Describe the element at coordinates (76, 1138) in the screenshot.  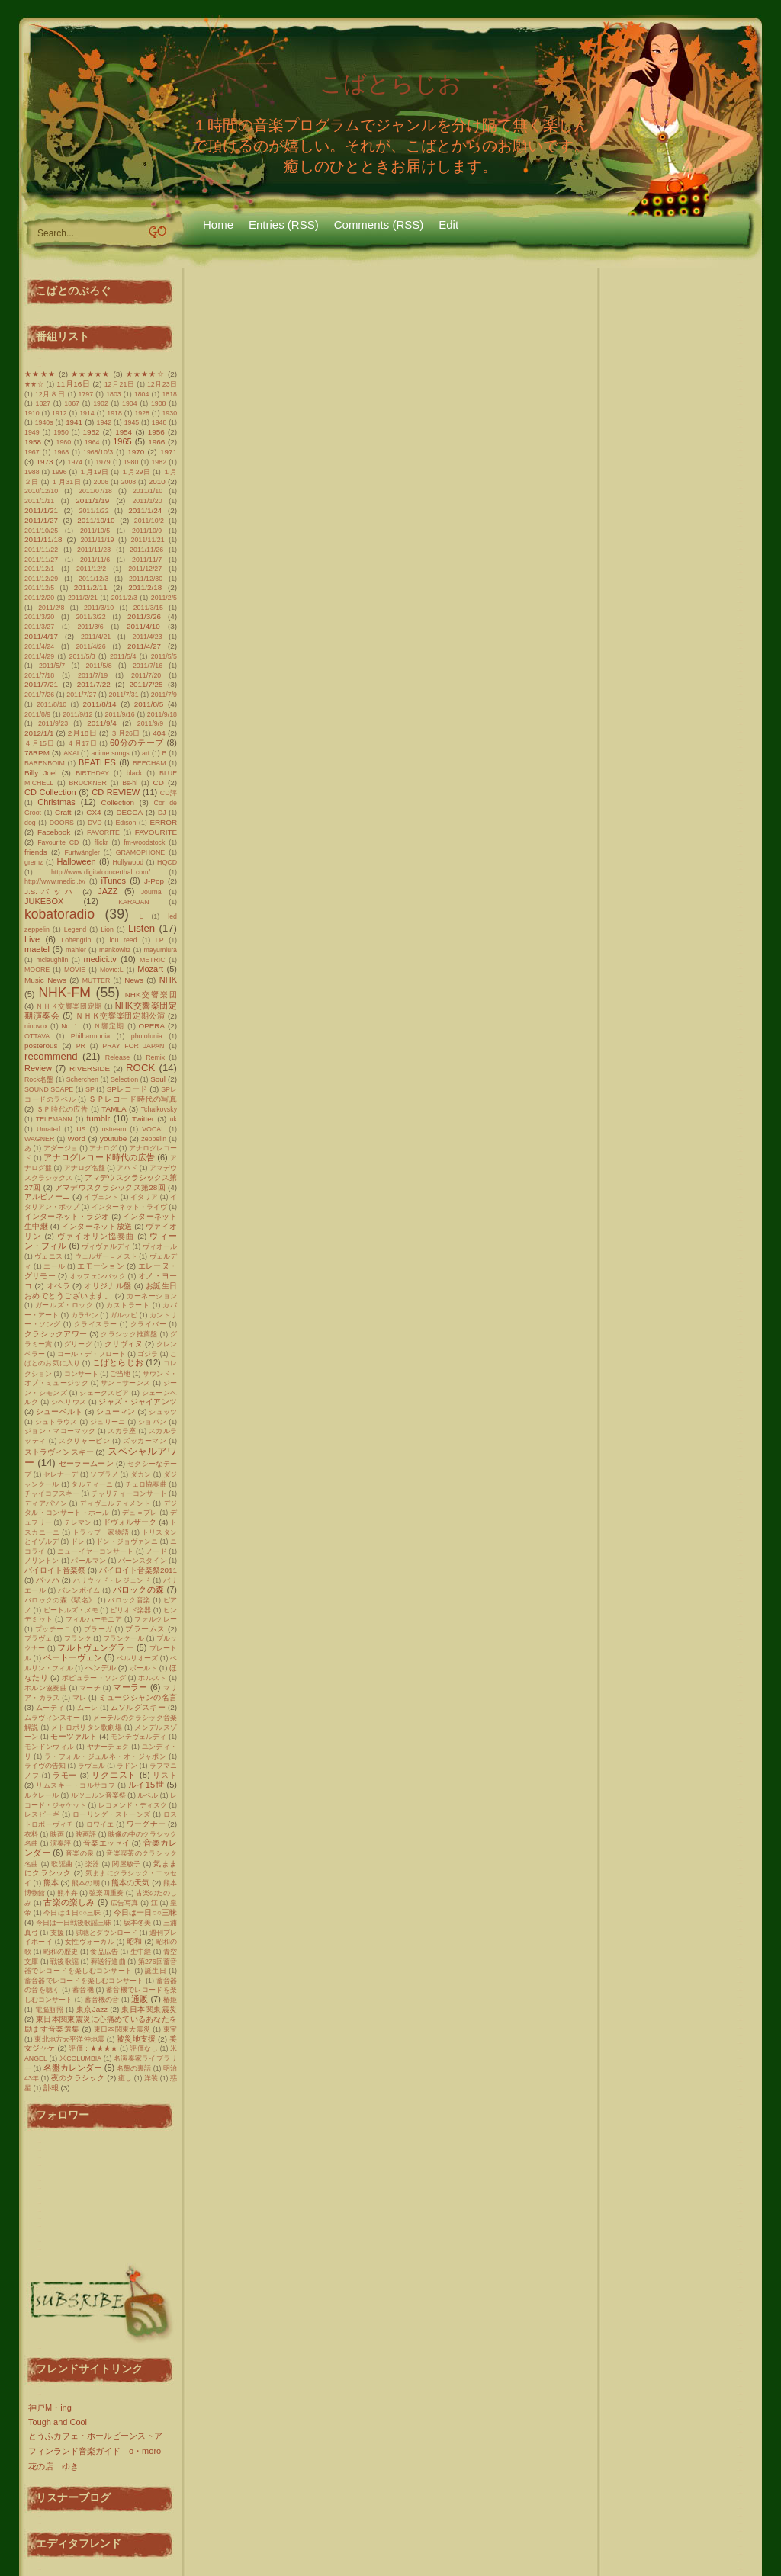
I see `Word` at that location.